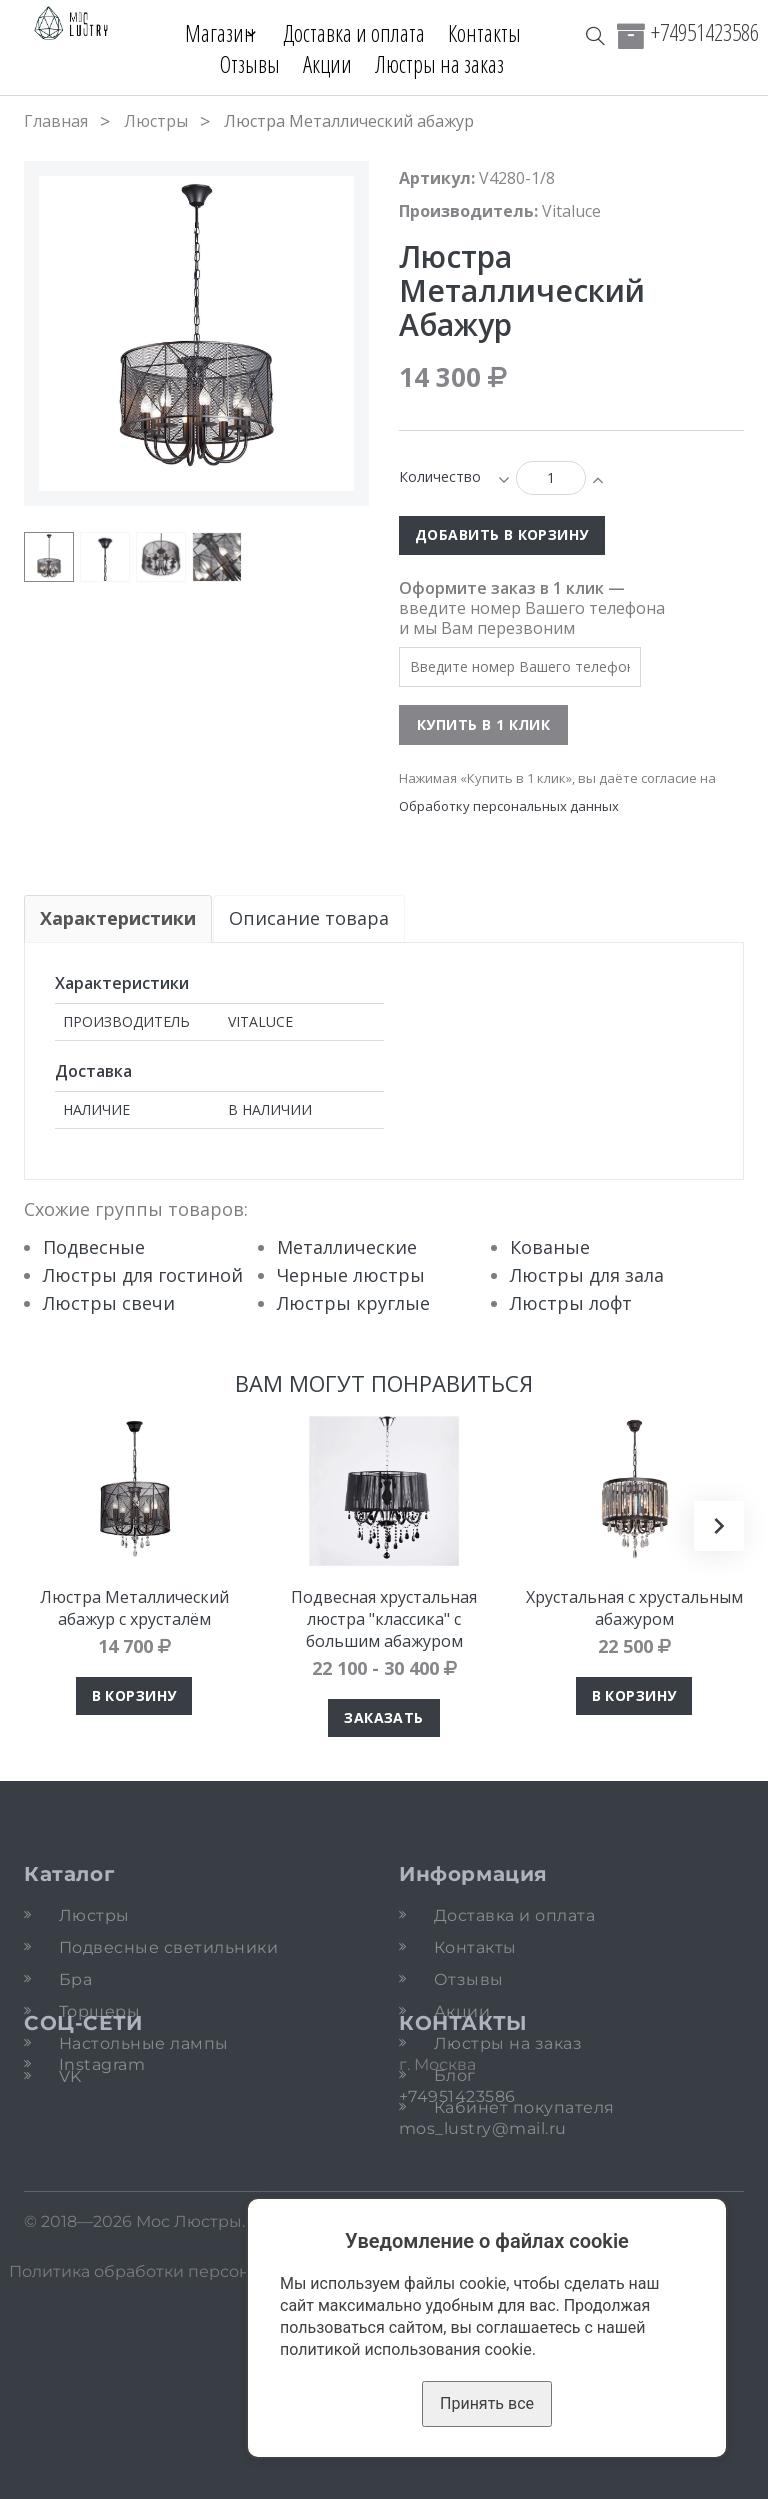 Image resolution: width=768 pixels, height=2499 pixels. What do you see at coordinates (487, 2403) in the screenshot?
I see `Принять все` at bounding box center [487, 2403].